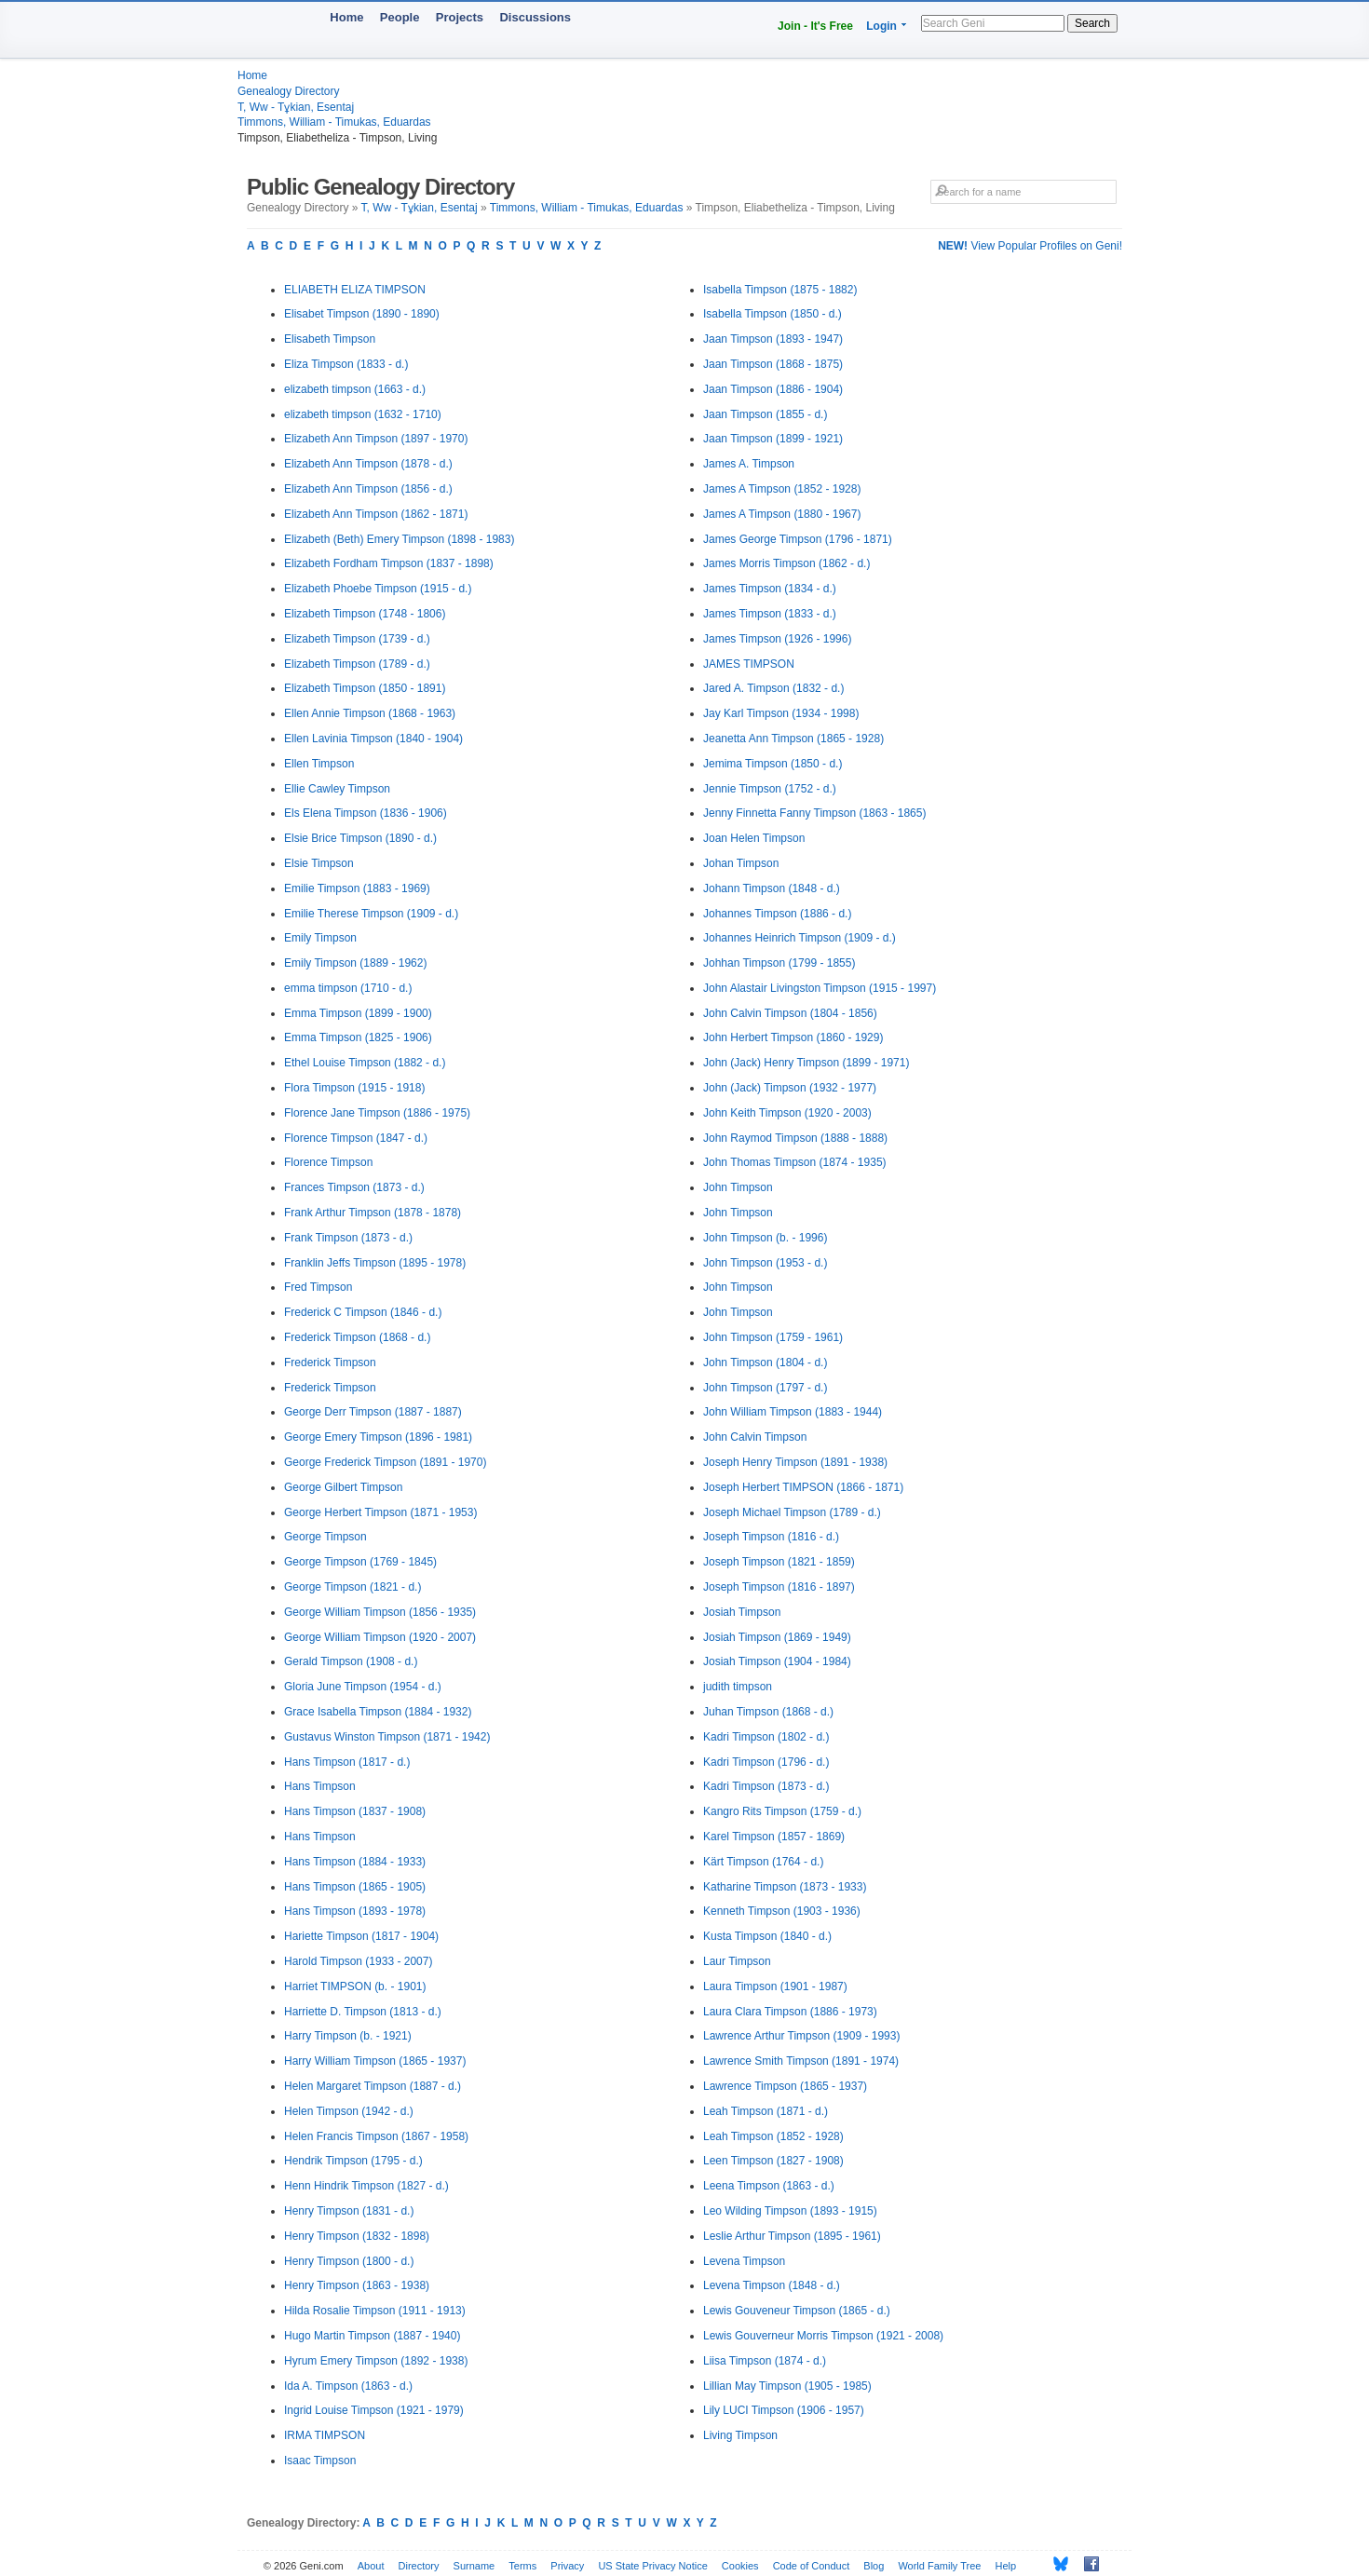  Describe the element at coordinates (324, 2435) in the screenshot. I see `IRMA TIMPSON` at that location.